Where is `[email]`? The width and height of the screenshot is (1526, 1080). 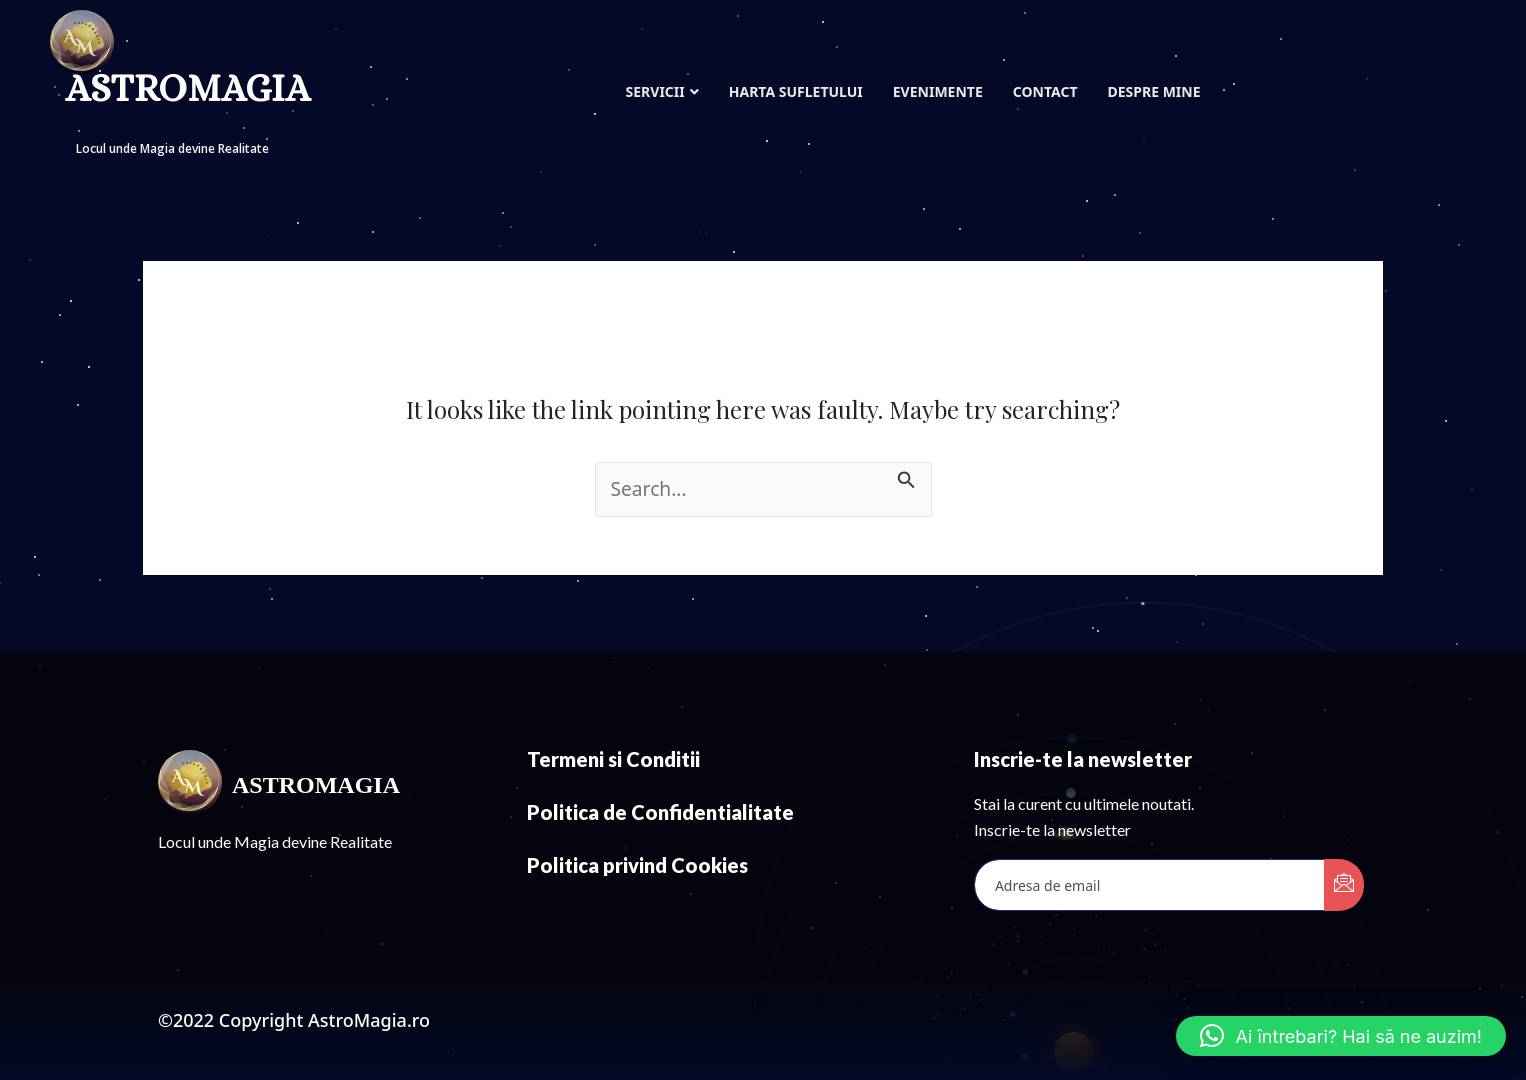
[email] is located at coordinates (1150, 885).